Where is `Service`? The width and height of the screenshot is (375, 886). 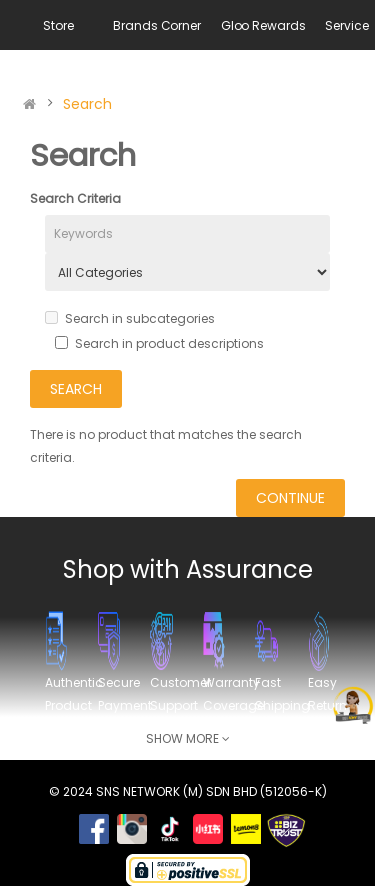 Service is located at coordinates (346, 25).